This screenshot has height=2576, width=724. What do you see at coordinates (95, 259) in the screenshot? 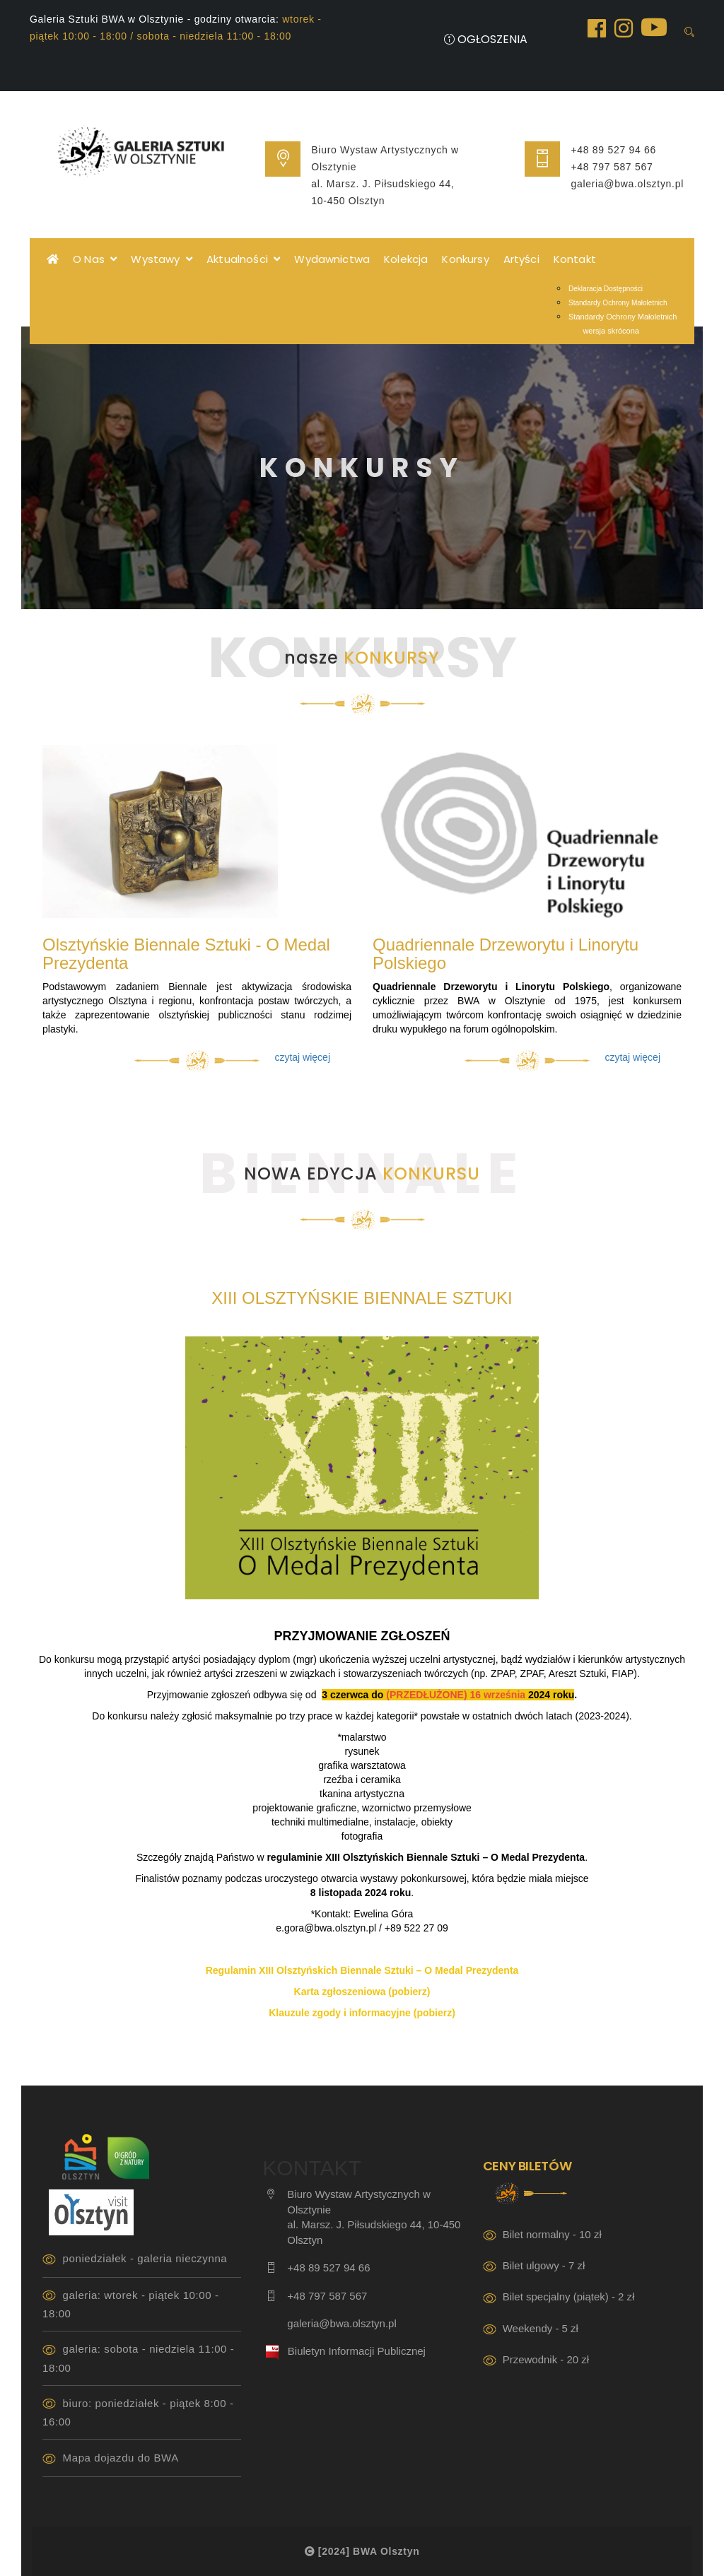
I see `O Nas` at bounding box center [95, 259].